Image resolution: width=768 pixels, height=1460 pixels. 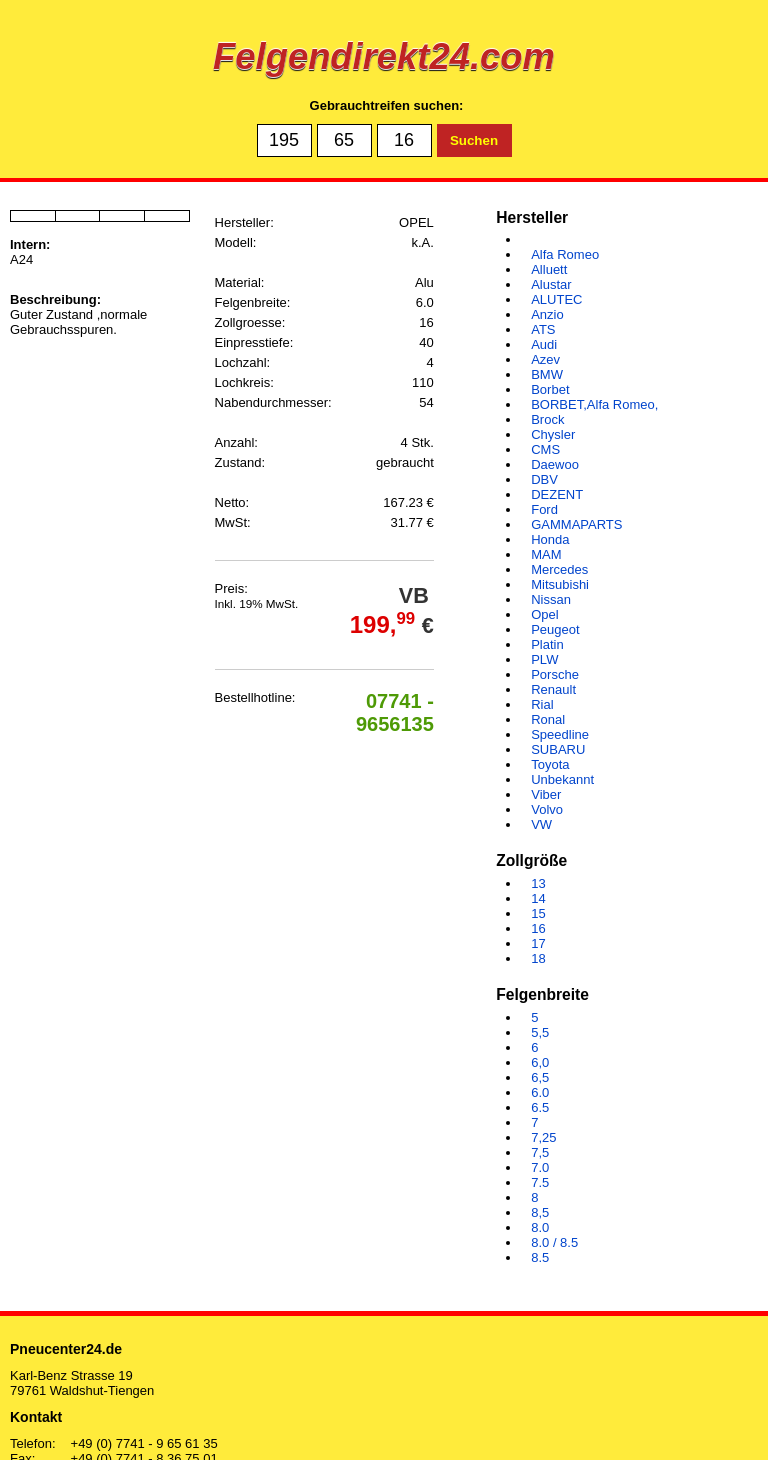 What do you see at coordinates (542, 704) in the screenshot?
I see `Rial` at bounding box center [542, 704].